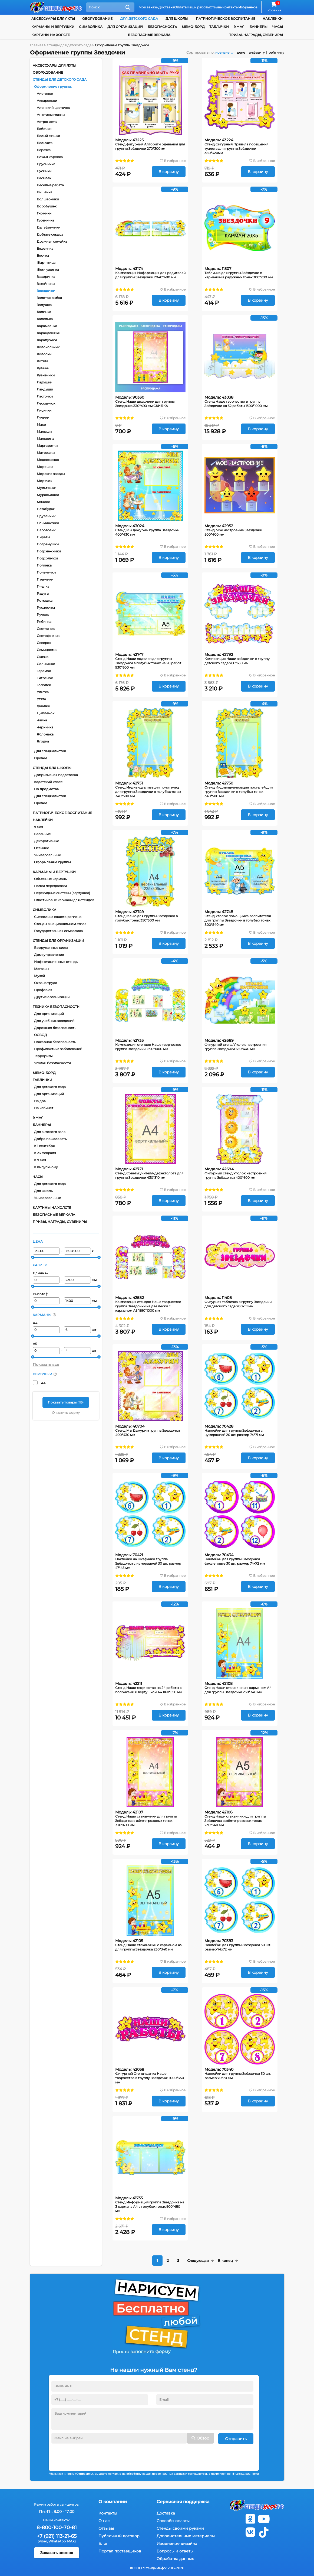 Image resolution: width=314 pixels, height=2576 pixels. What do you see at coordinates (175, 2550) in the screenshot?
I see `Вопросы и ответы` at bounding box center [175, 2550].